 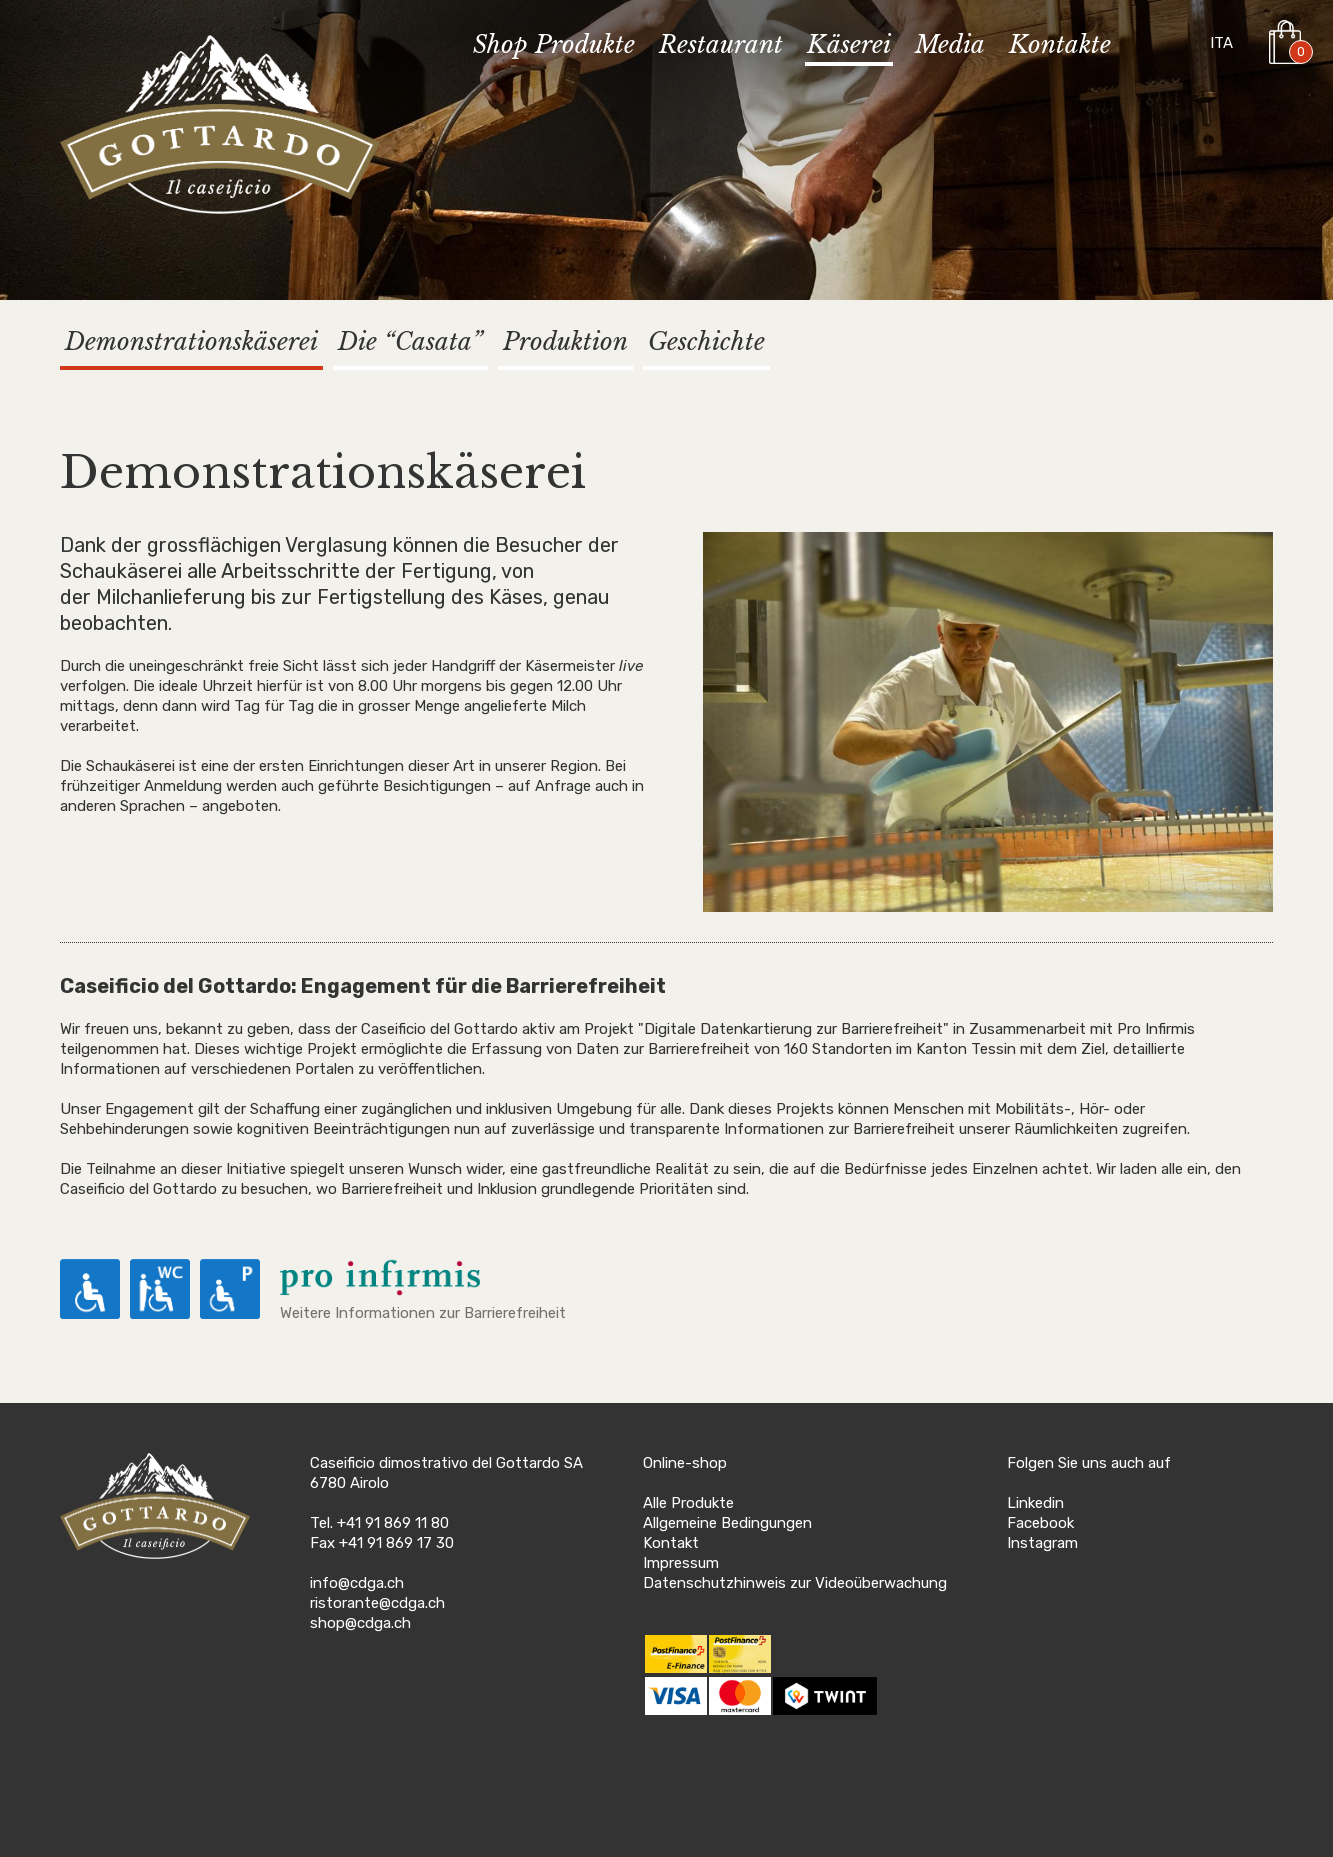 I want to click on Instagram, so click(x=1042, y=1543).